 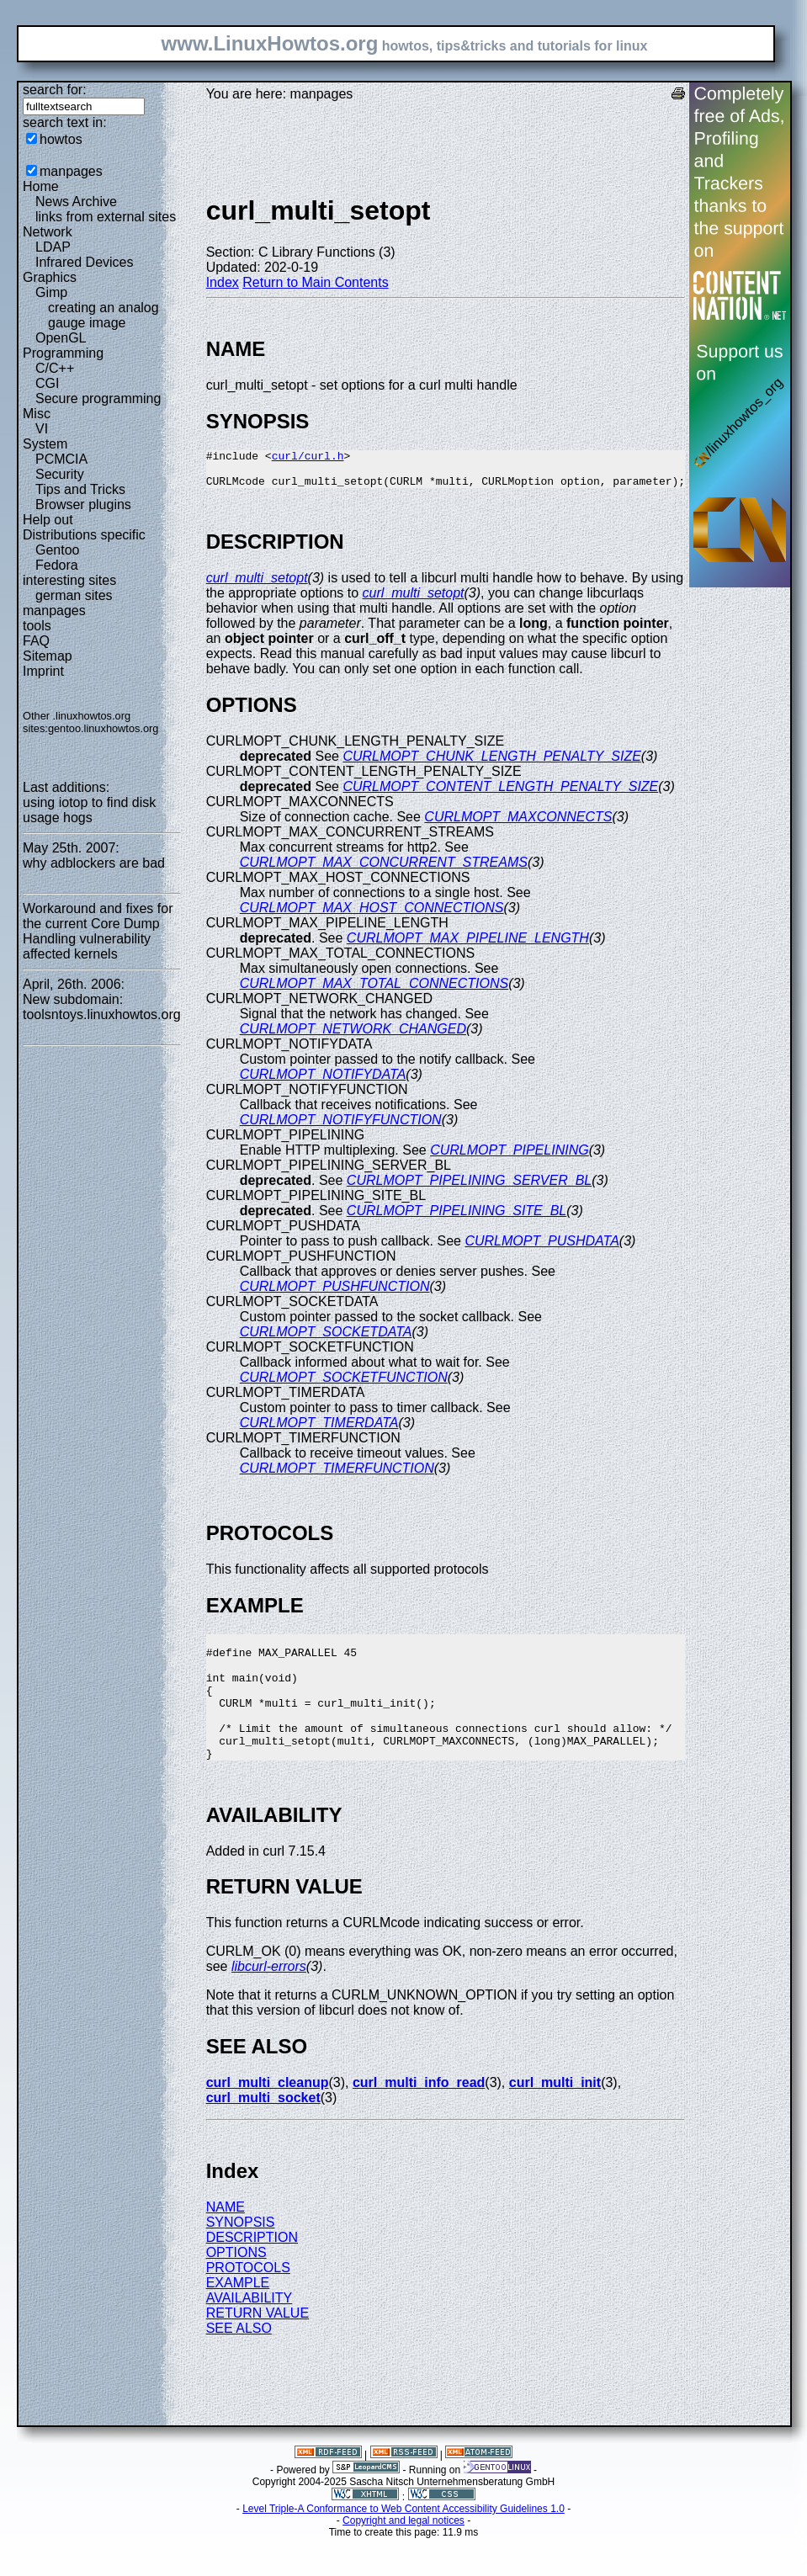 What do you see at coordinates (48, 520) in the screenshot?
I see `Help out` at bounding box center [48, 520].